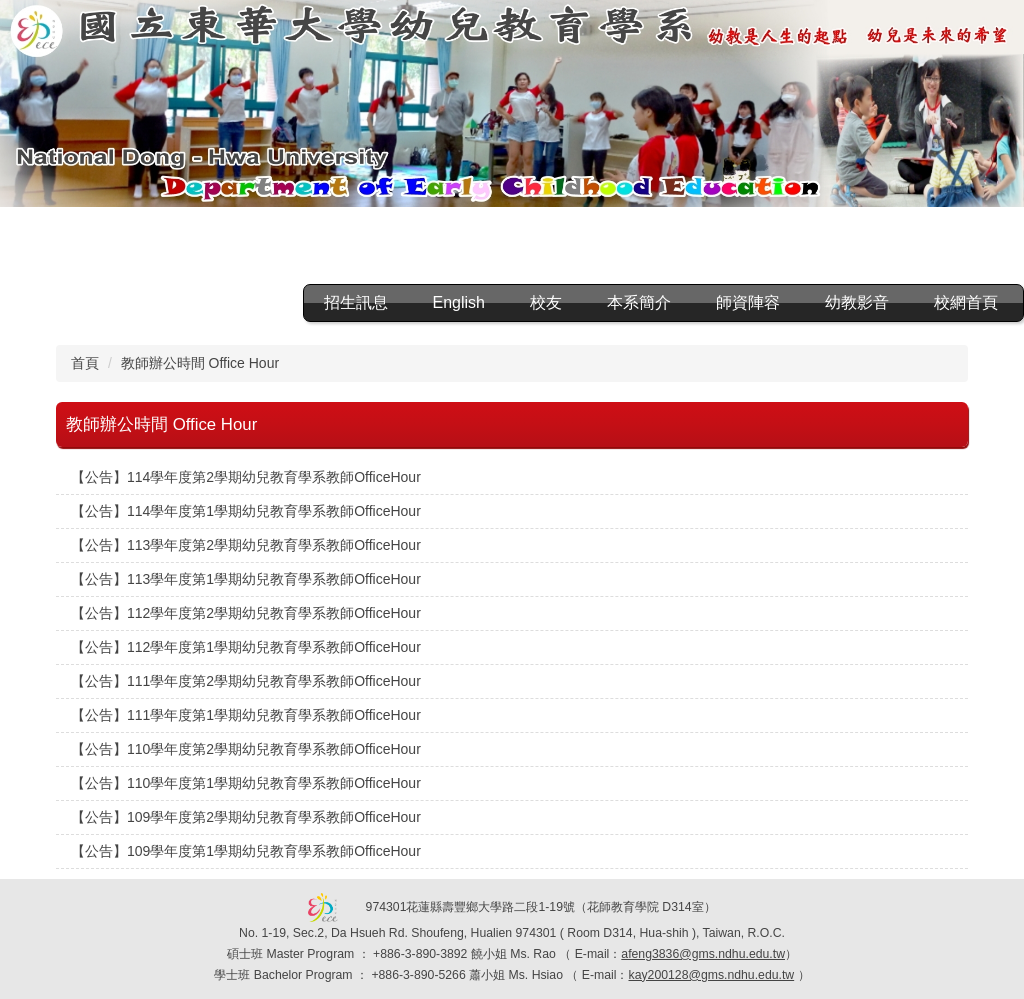 Image resolution: width=1024 pixels, height=999 pixels. What do you see at coordinates (639, 302) in the screenshot?
I see `本系簡介 [button]` at bounding box center [639, 302].